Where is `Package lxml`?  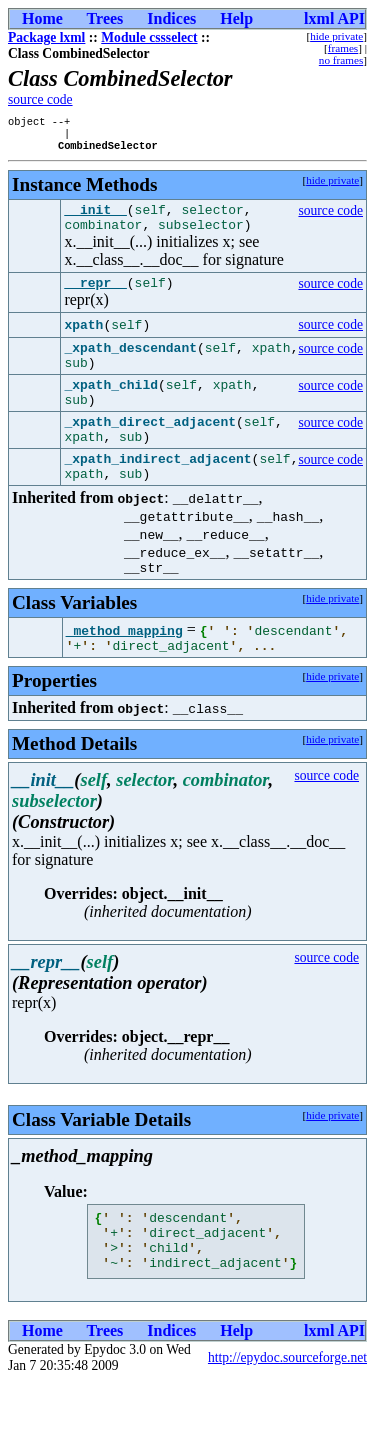
Package lxml is located at coordinates (46, 37).